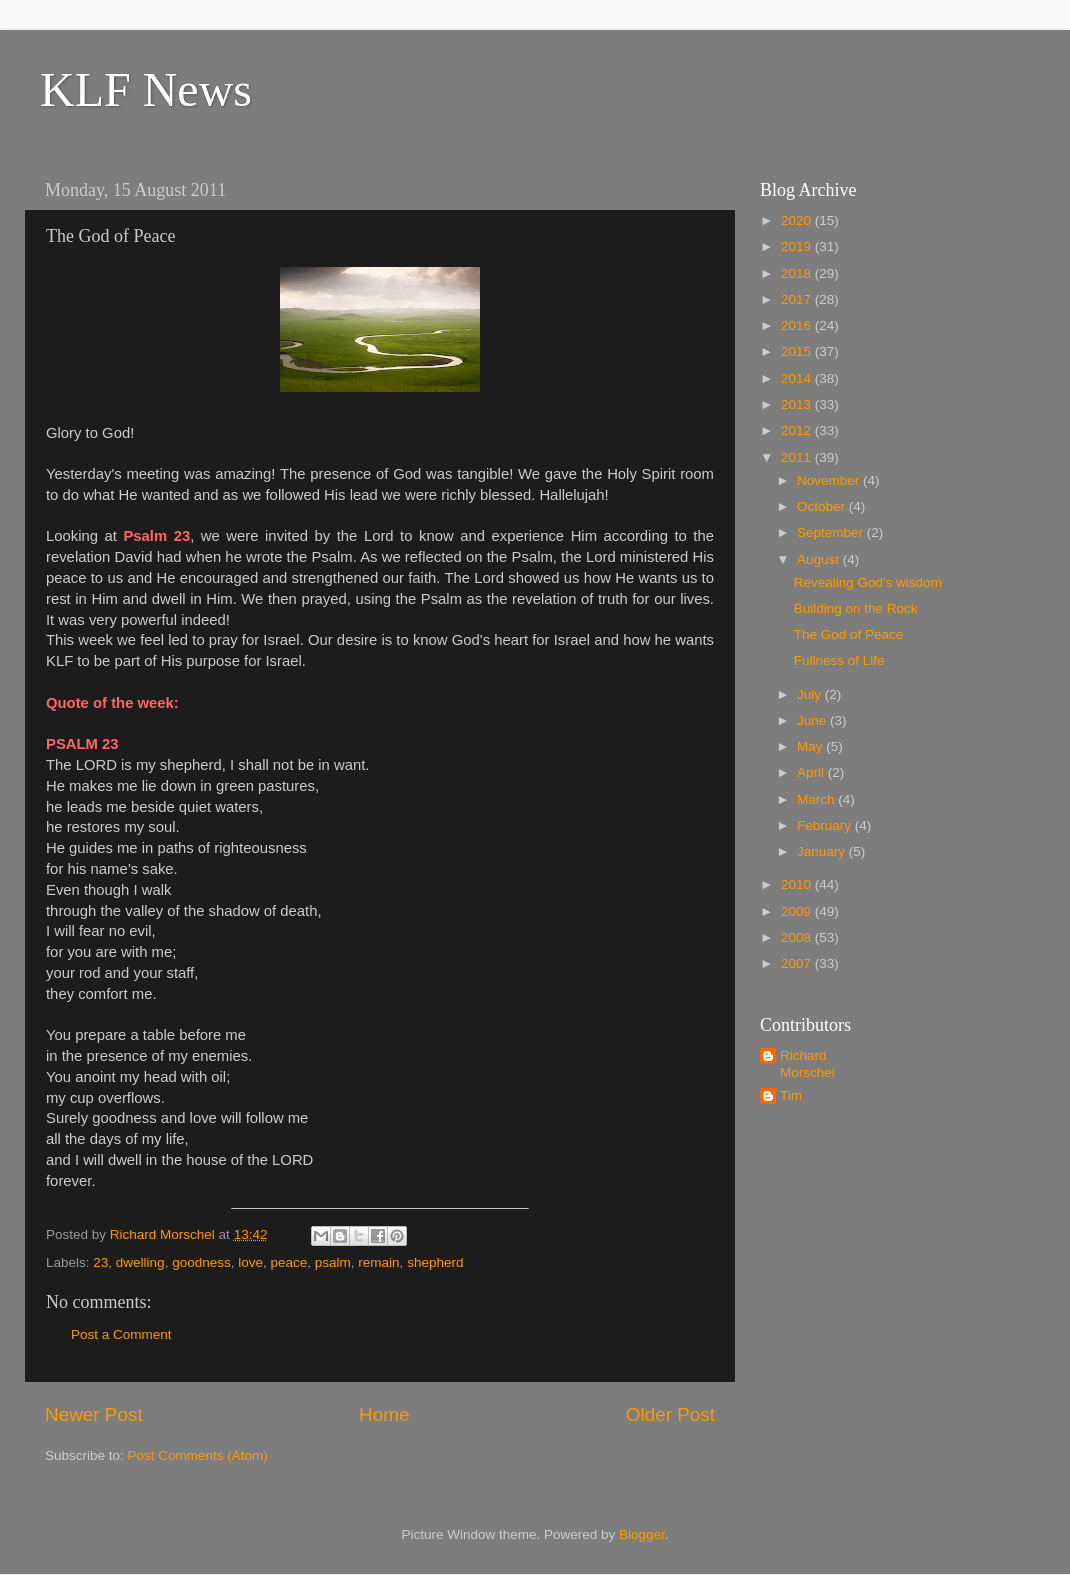  Describe the element at coordinates (839, 660) in the screenshot. I see `Fullness of Life` at that location.